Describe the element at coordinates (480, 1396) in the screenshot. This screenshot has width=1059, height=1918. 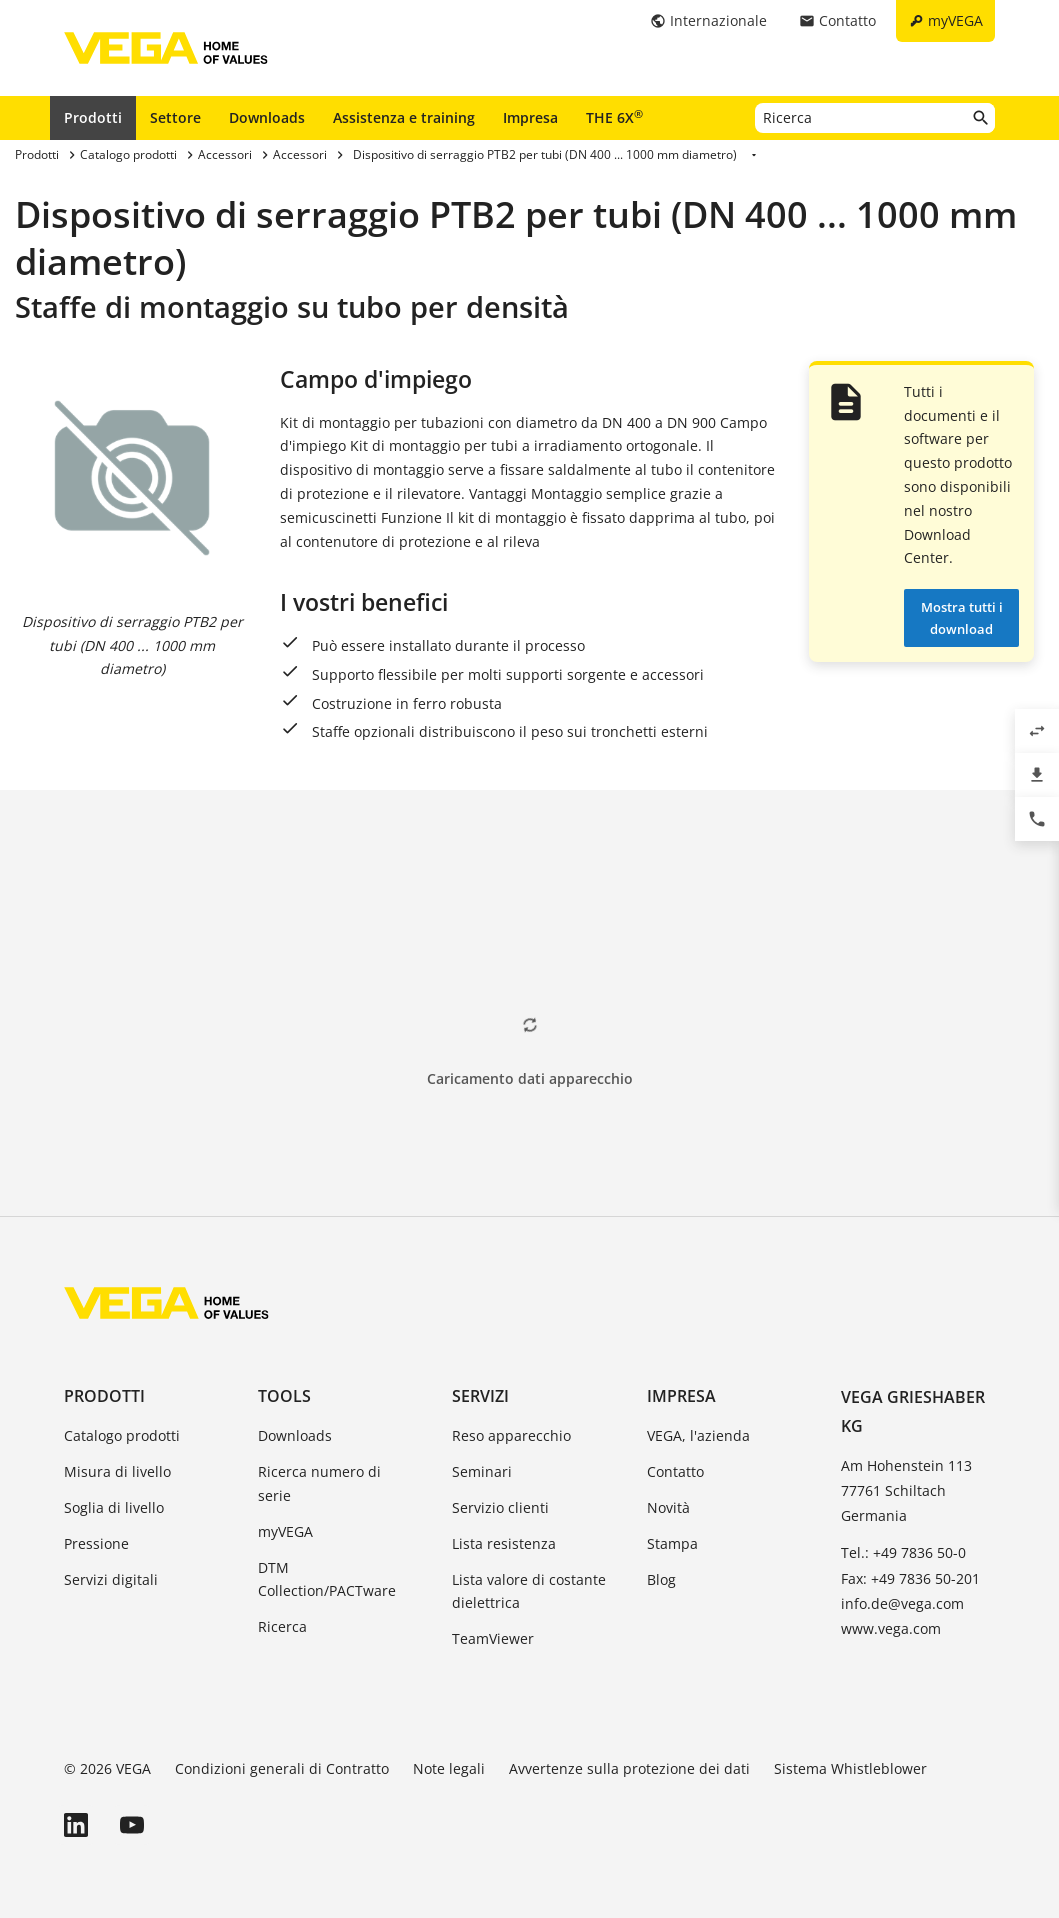
I see `Servizi` at that location.